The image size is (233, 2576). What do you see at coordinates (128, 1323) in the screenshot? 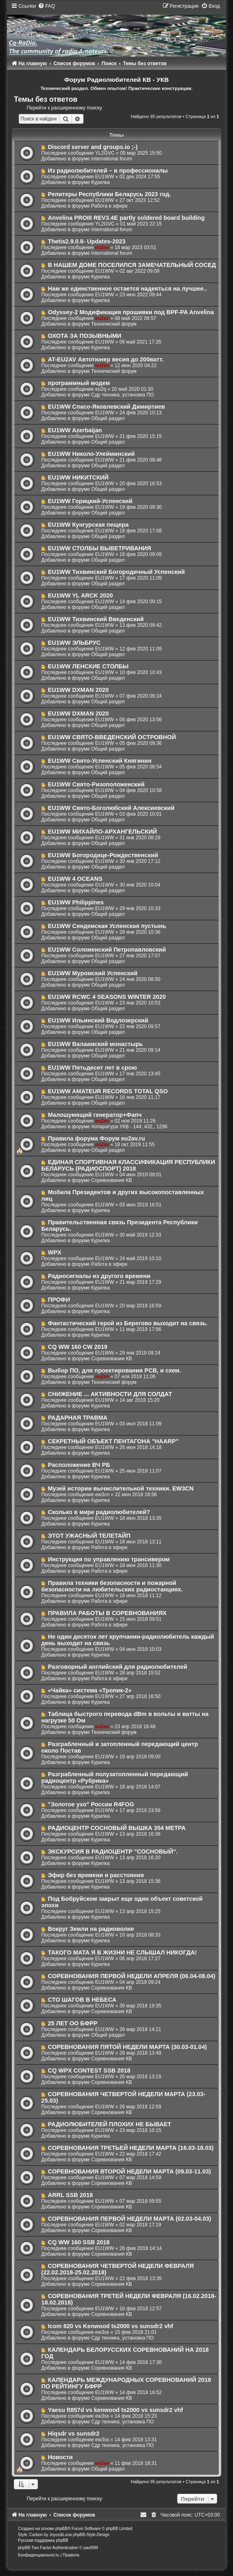
I see `Фантастический герой из Берегово выходит на связь.` at bounding box center [128, 1323].